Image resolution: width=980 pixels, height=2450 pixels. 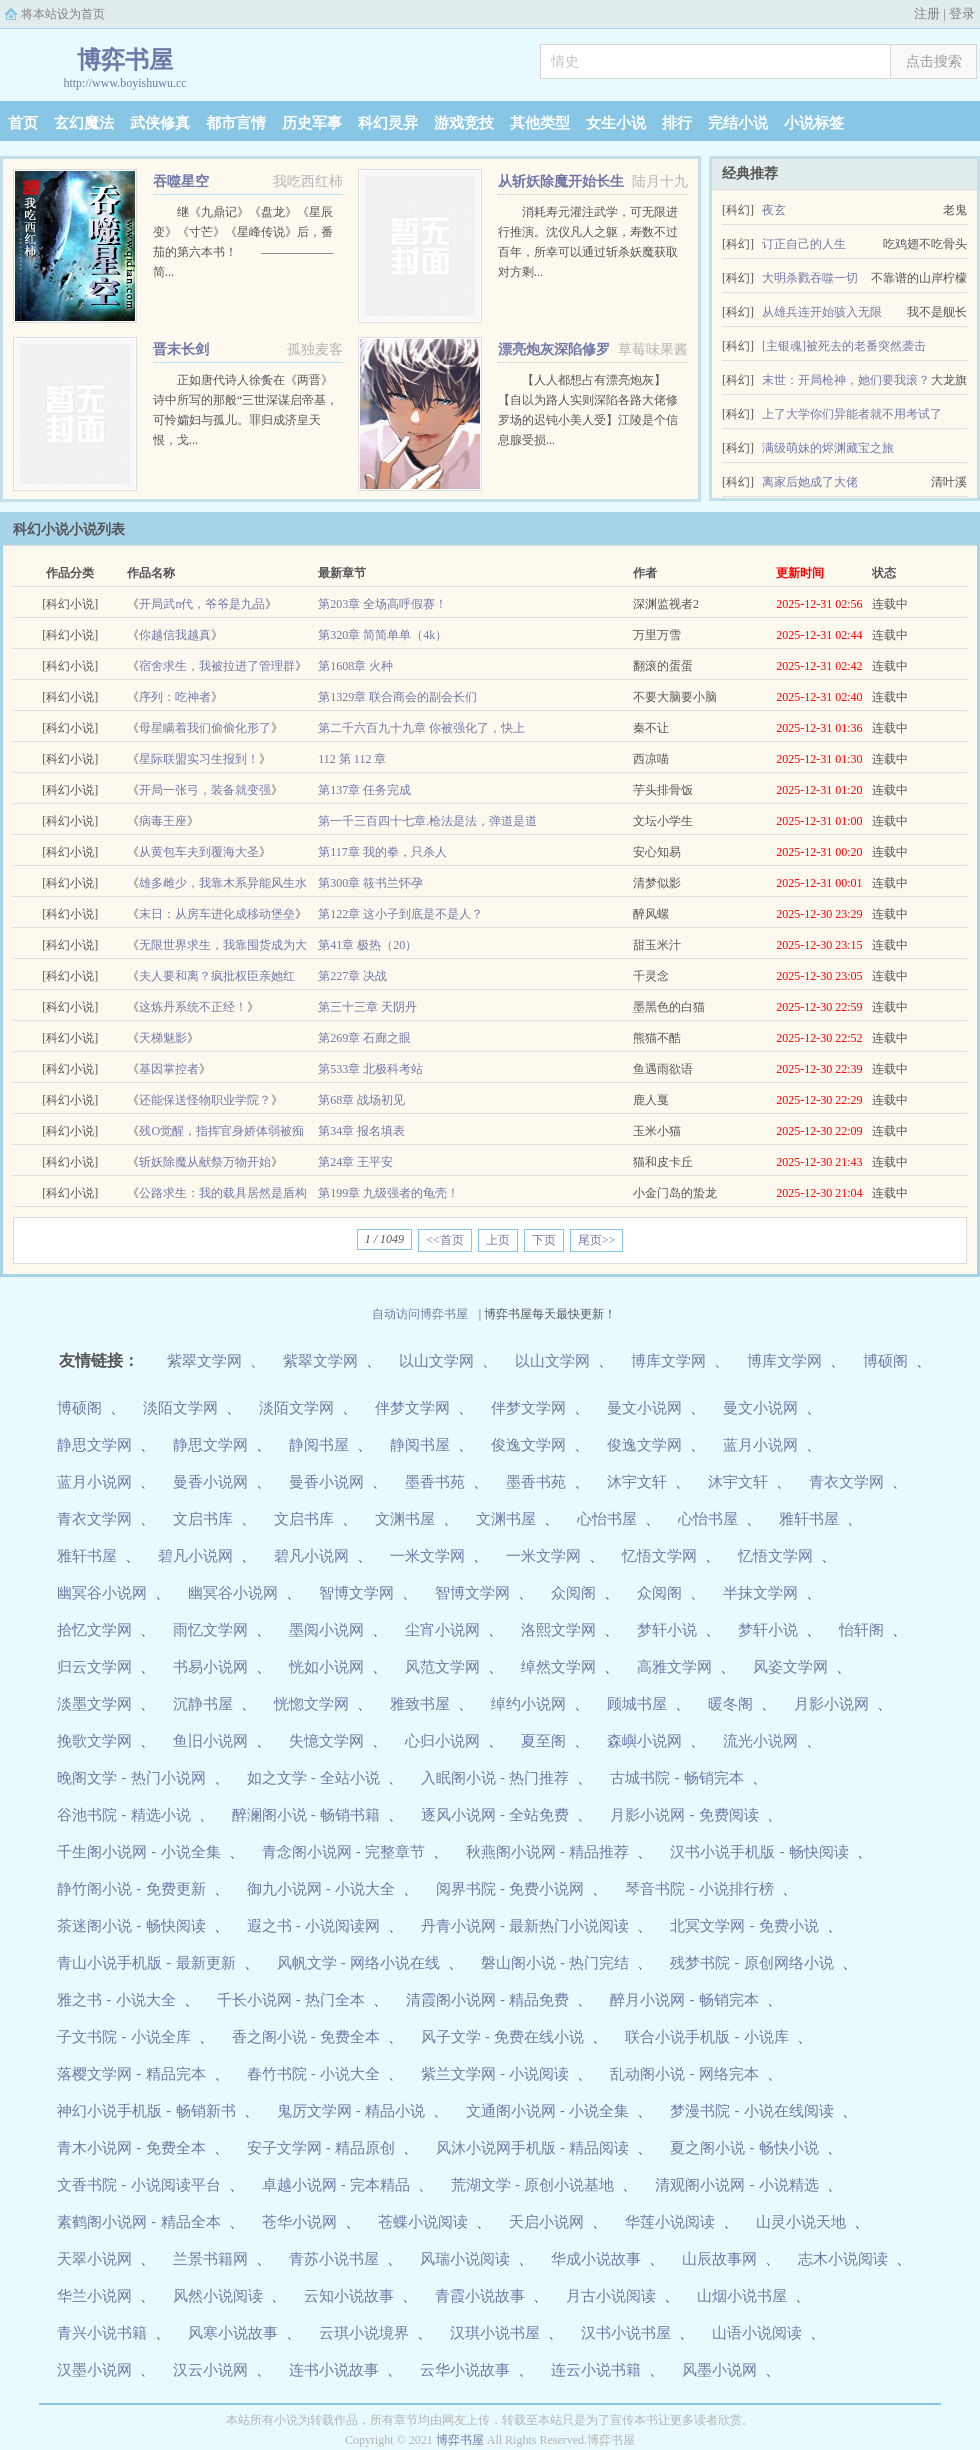 I want to click on 其他类型, so click(x=540, y=123).